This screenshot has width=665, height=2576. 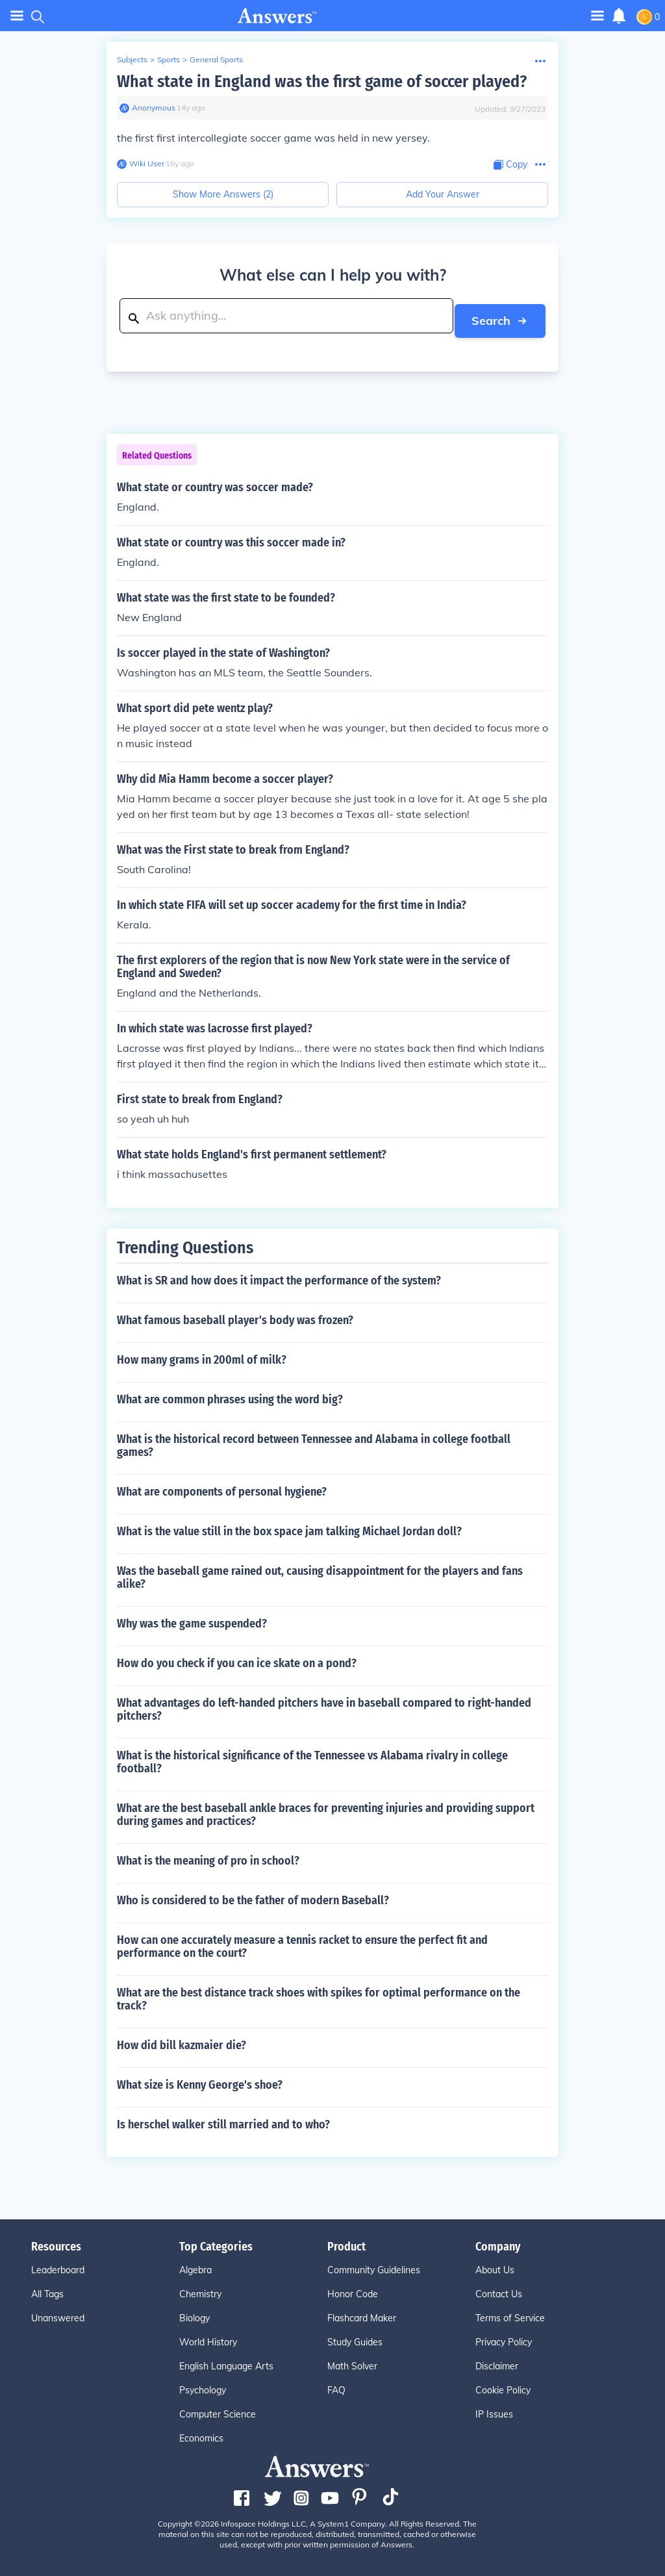 I want to click on Economics, so click(x=201, y=2434).